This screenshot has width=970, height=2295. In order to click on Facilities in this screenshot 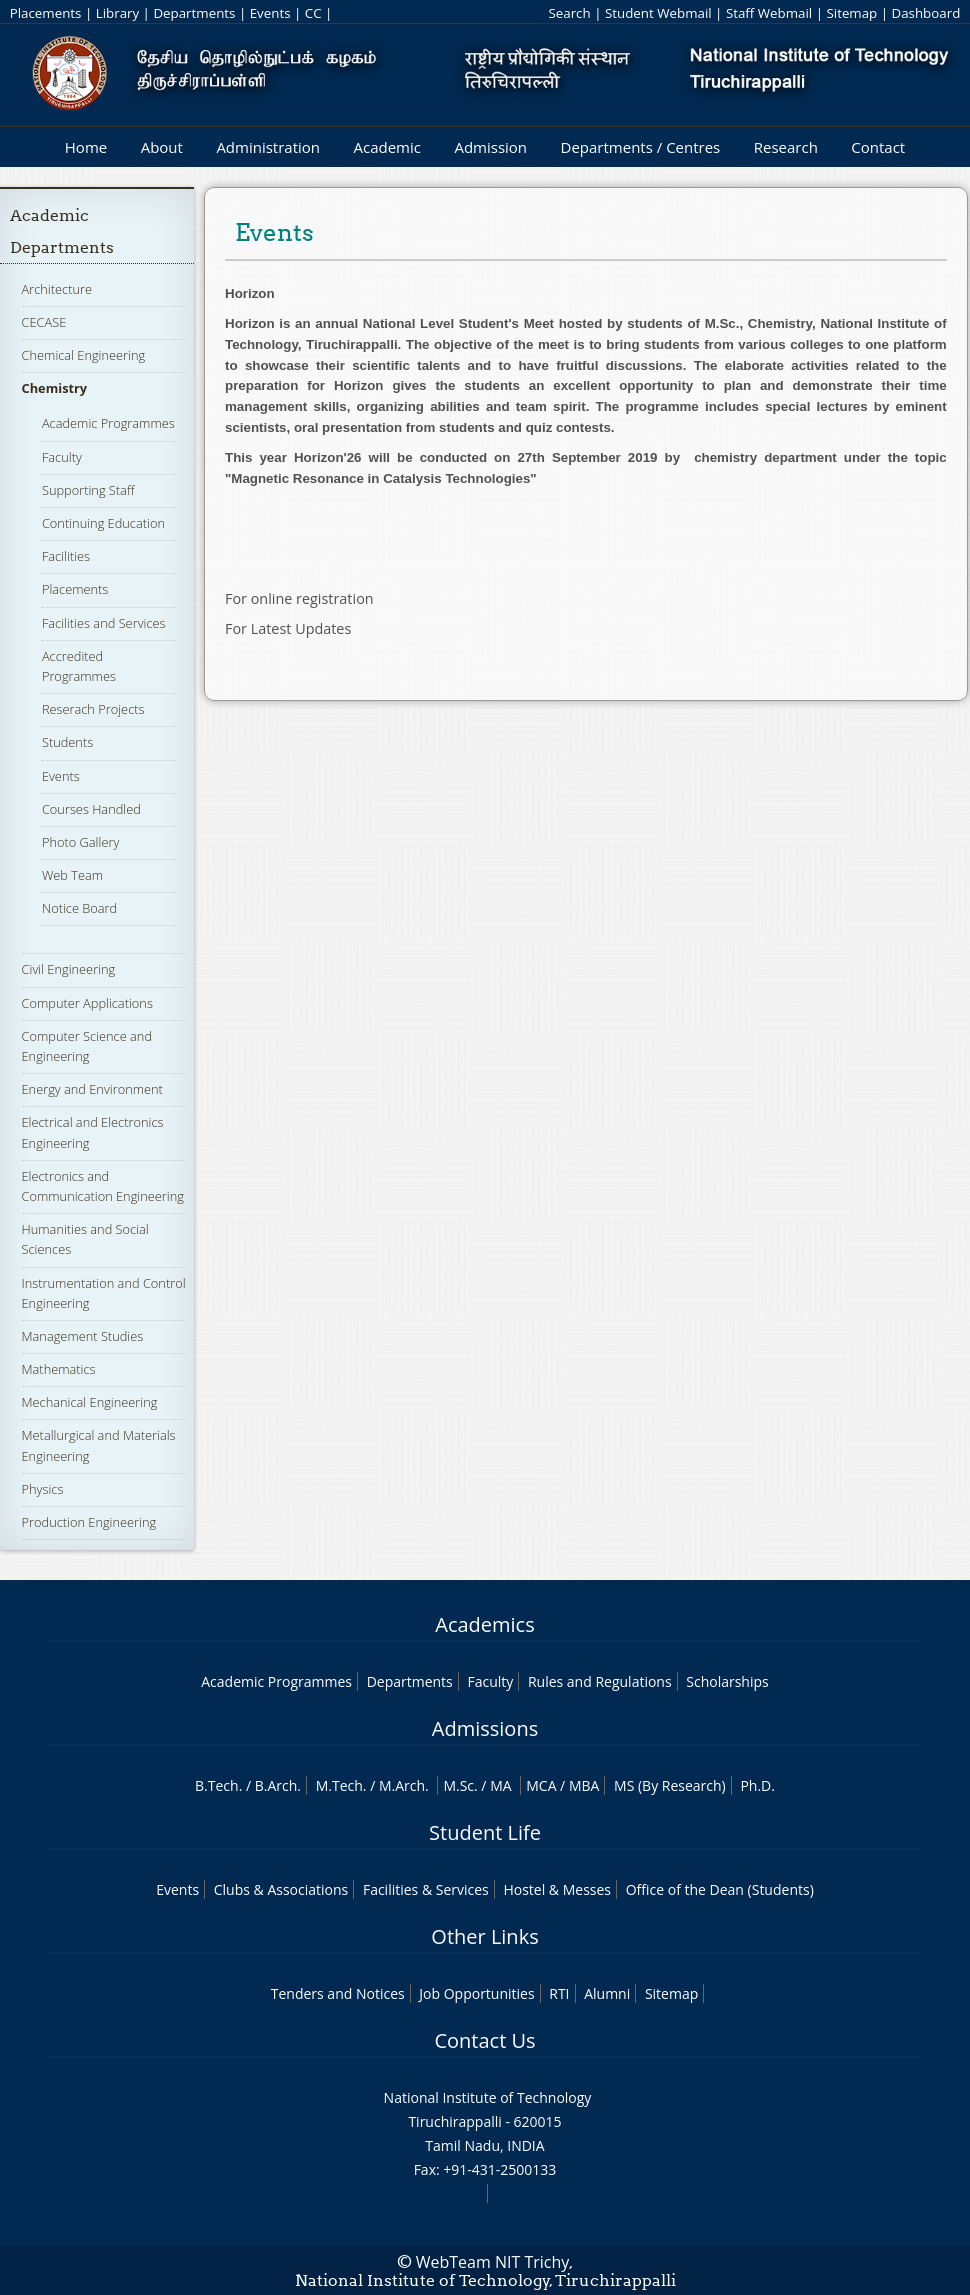, I will do `click(66, 556)`.